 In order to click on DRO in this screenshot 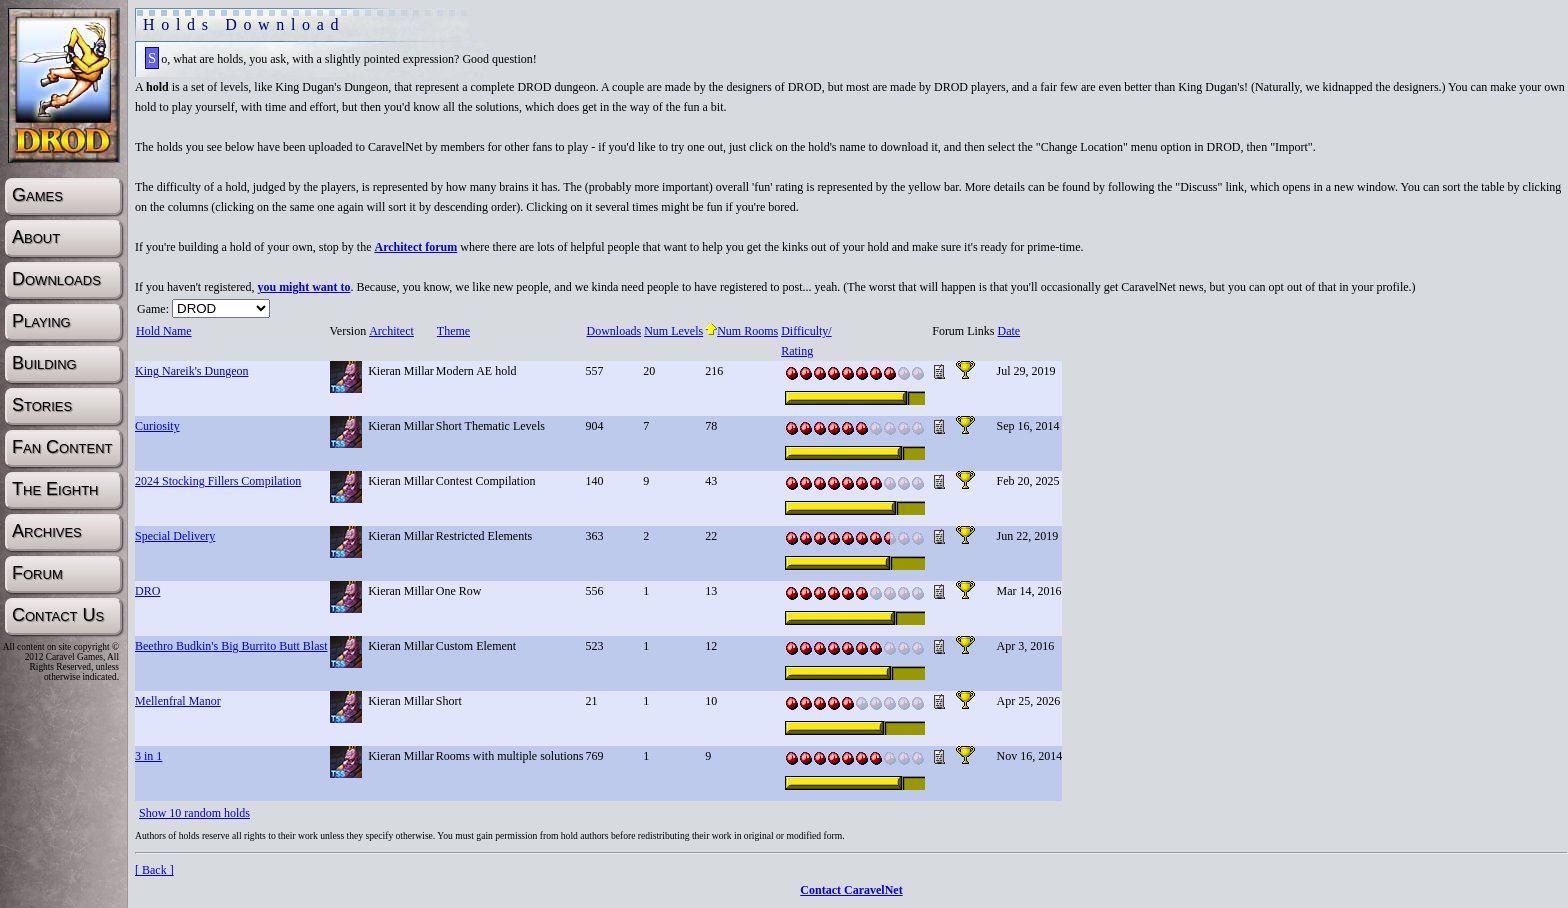, I will do `click(147, 591)`.